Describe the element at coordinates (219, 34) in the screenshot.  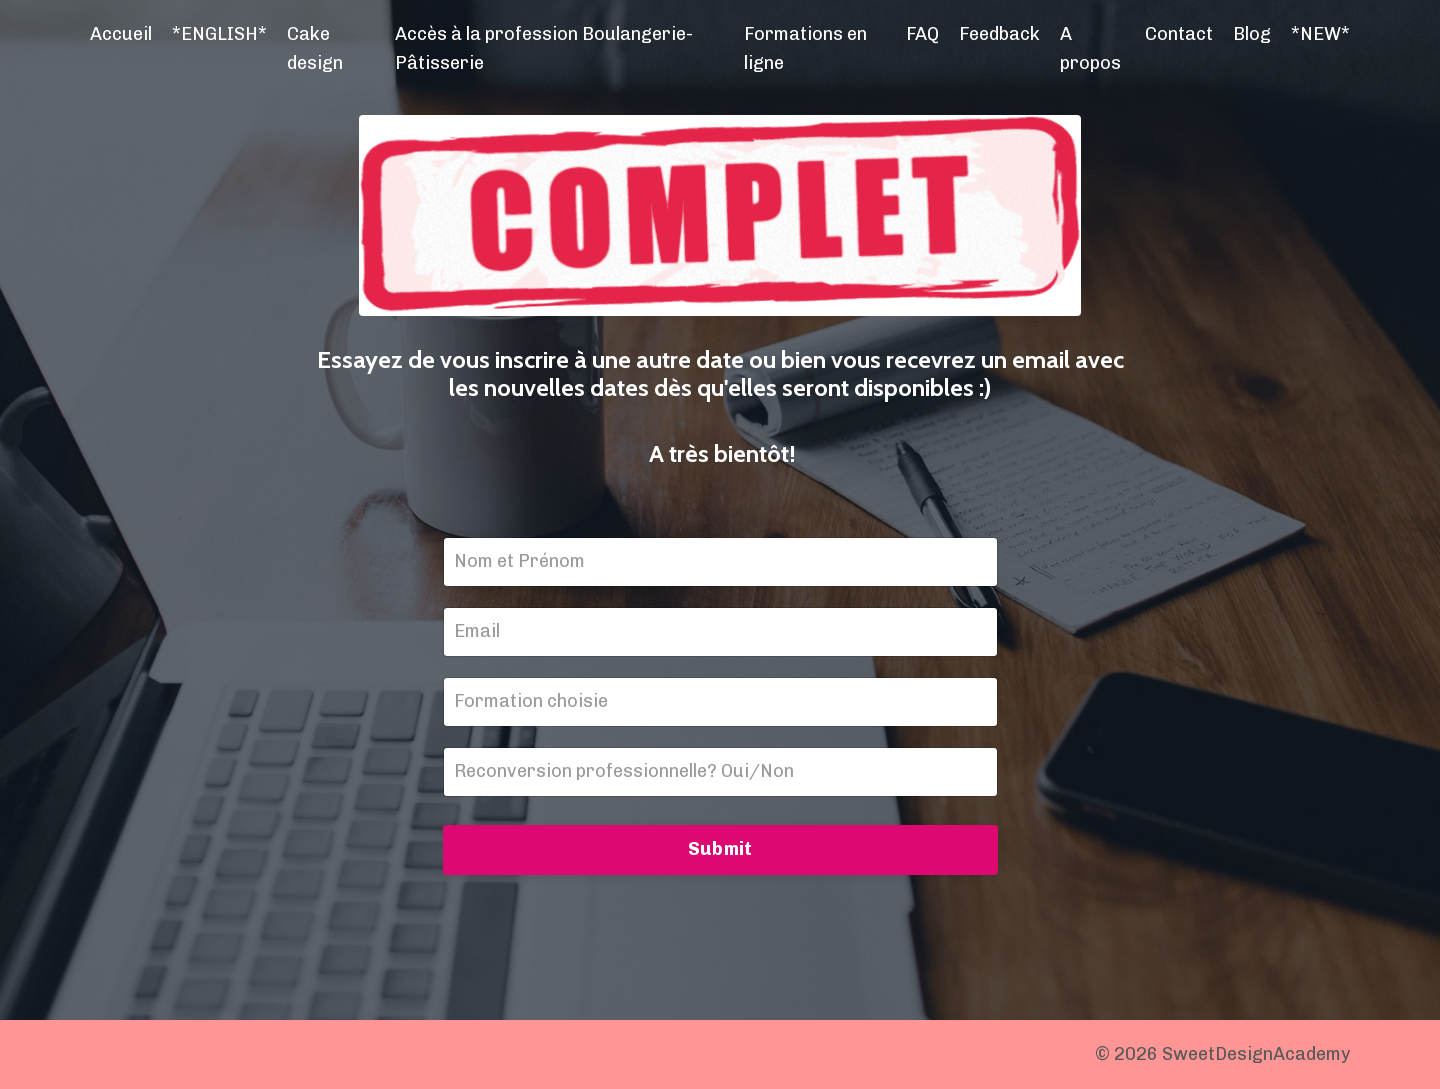
I see `*ENGLISH*` at that location.